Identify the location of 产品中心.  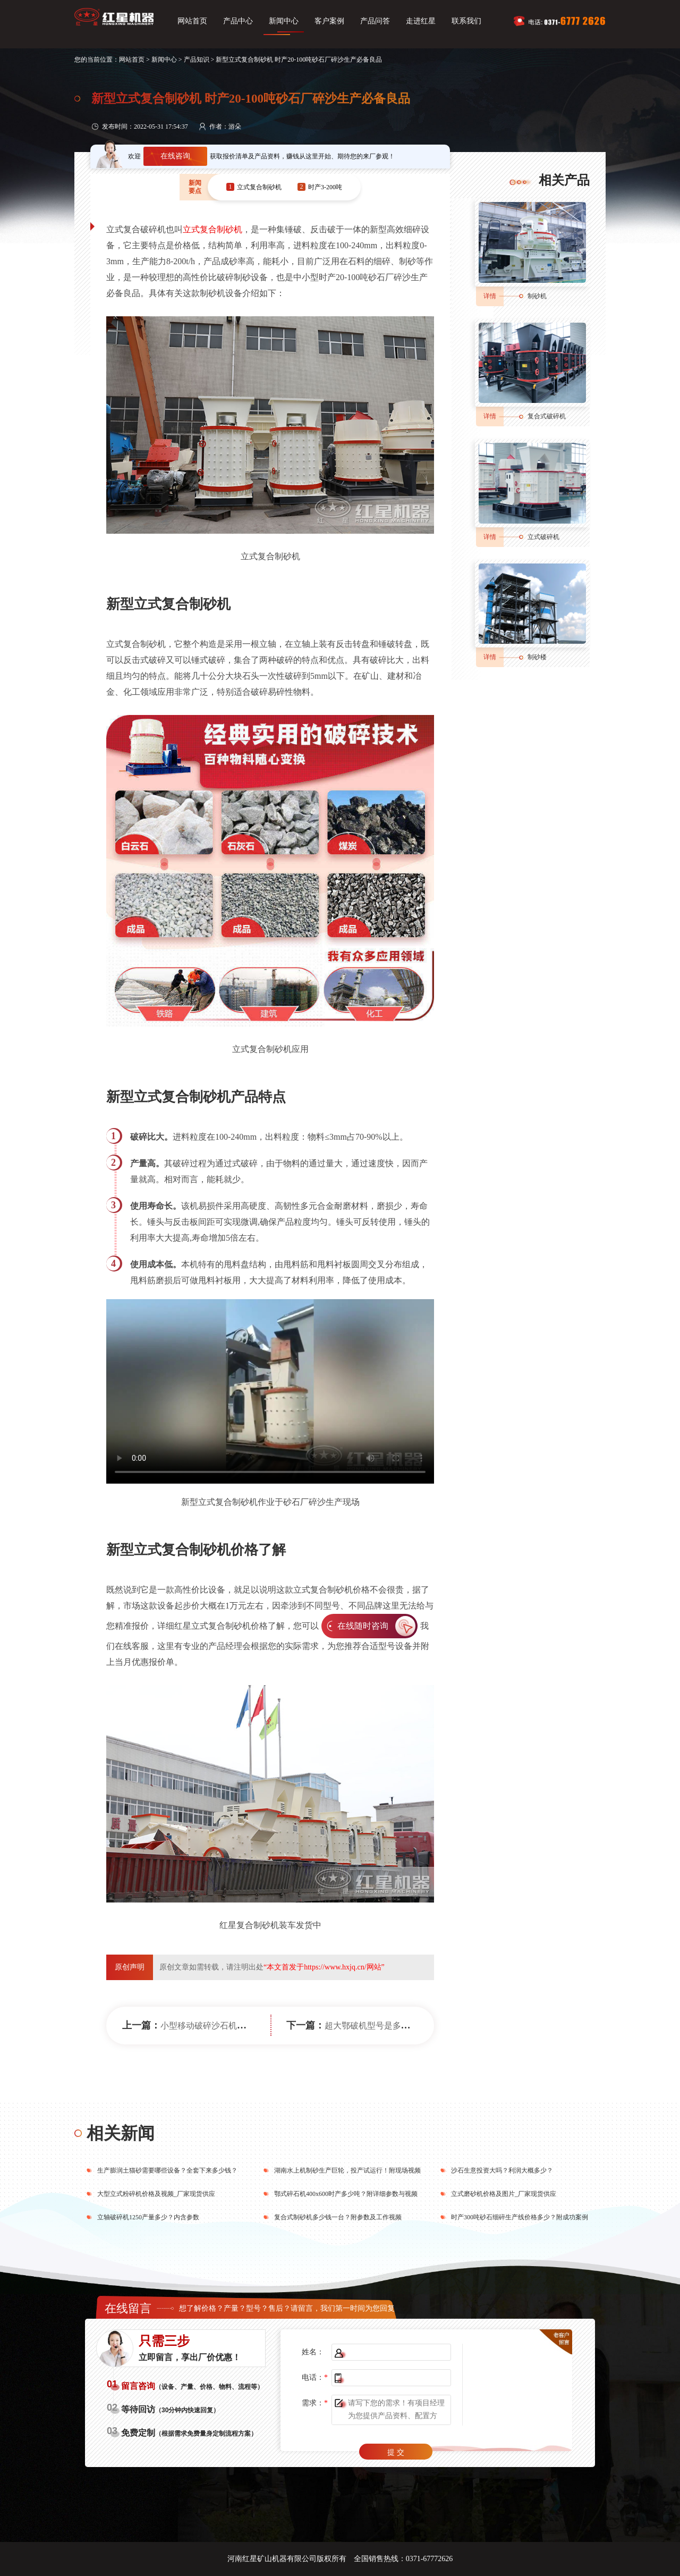
(238, 21).